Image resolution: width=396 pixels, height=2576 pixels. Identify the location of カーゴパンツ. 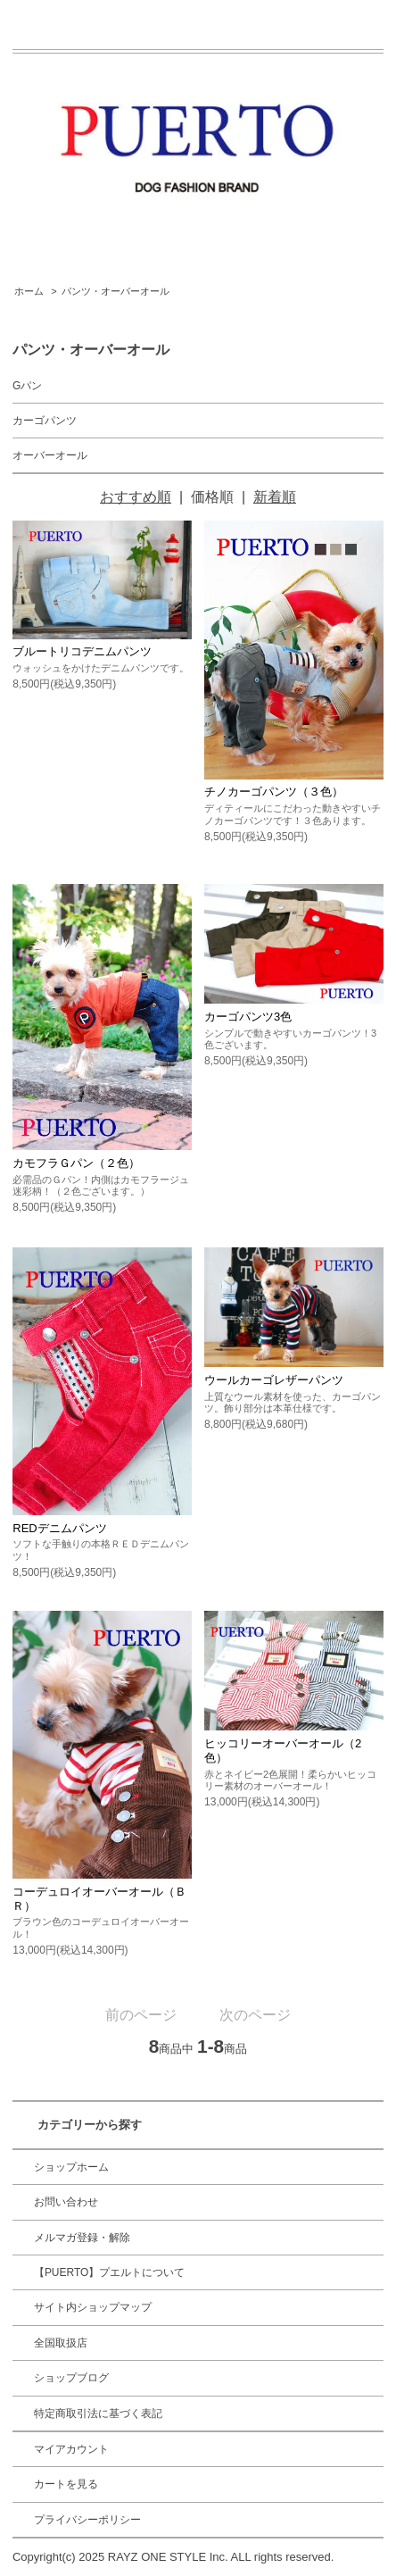
(44, 420).